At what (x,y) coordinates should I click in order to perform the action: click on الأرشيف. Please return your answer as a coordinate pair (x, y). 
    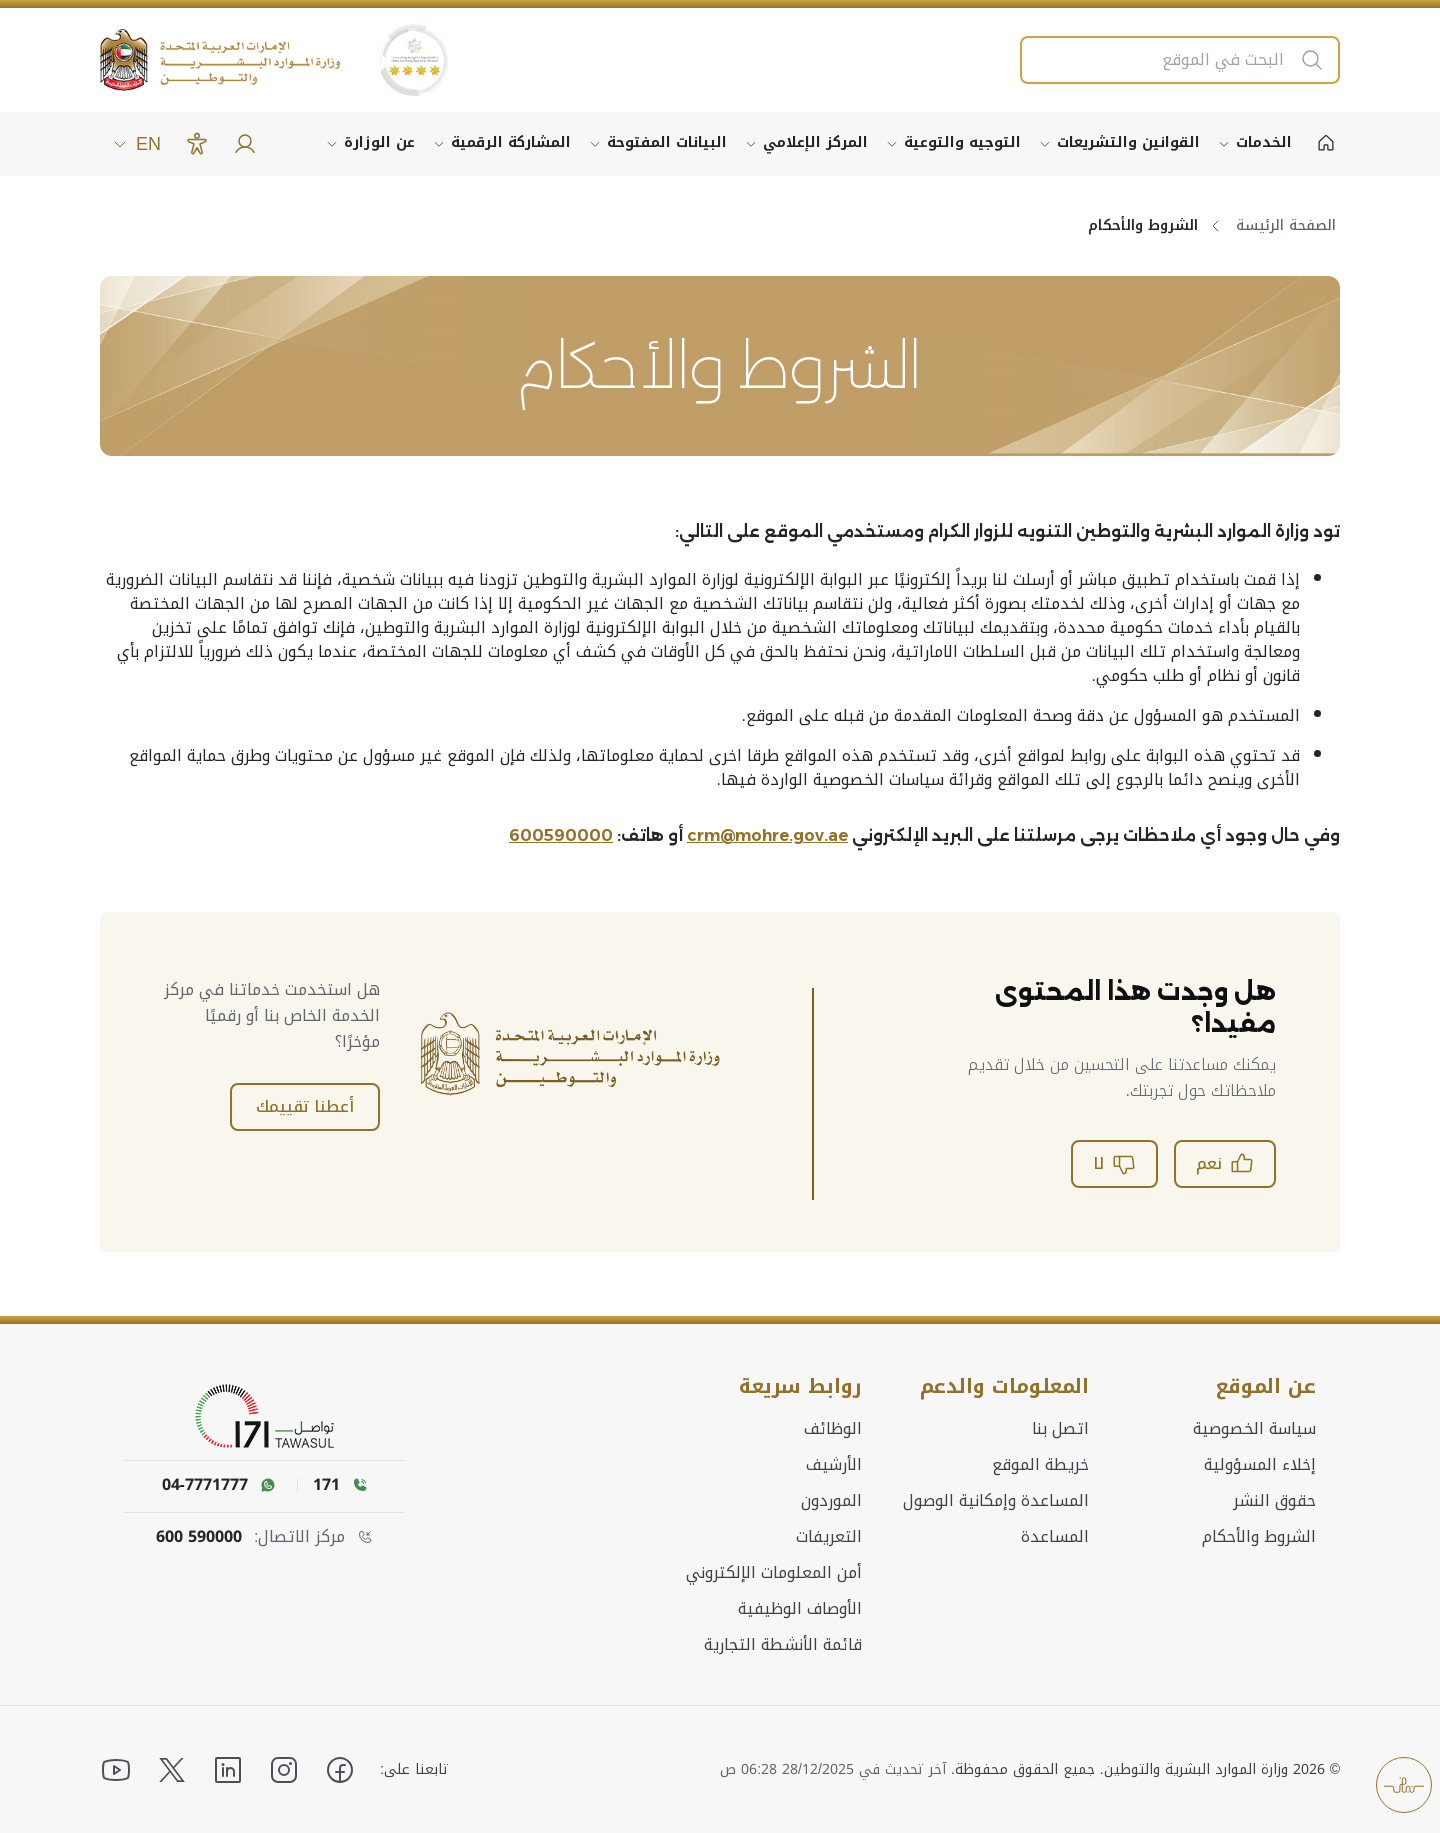
    Looking at the image, I should click on (834, 1464).